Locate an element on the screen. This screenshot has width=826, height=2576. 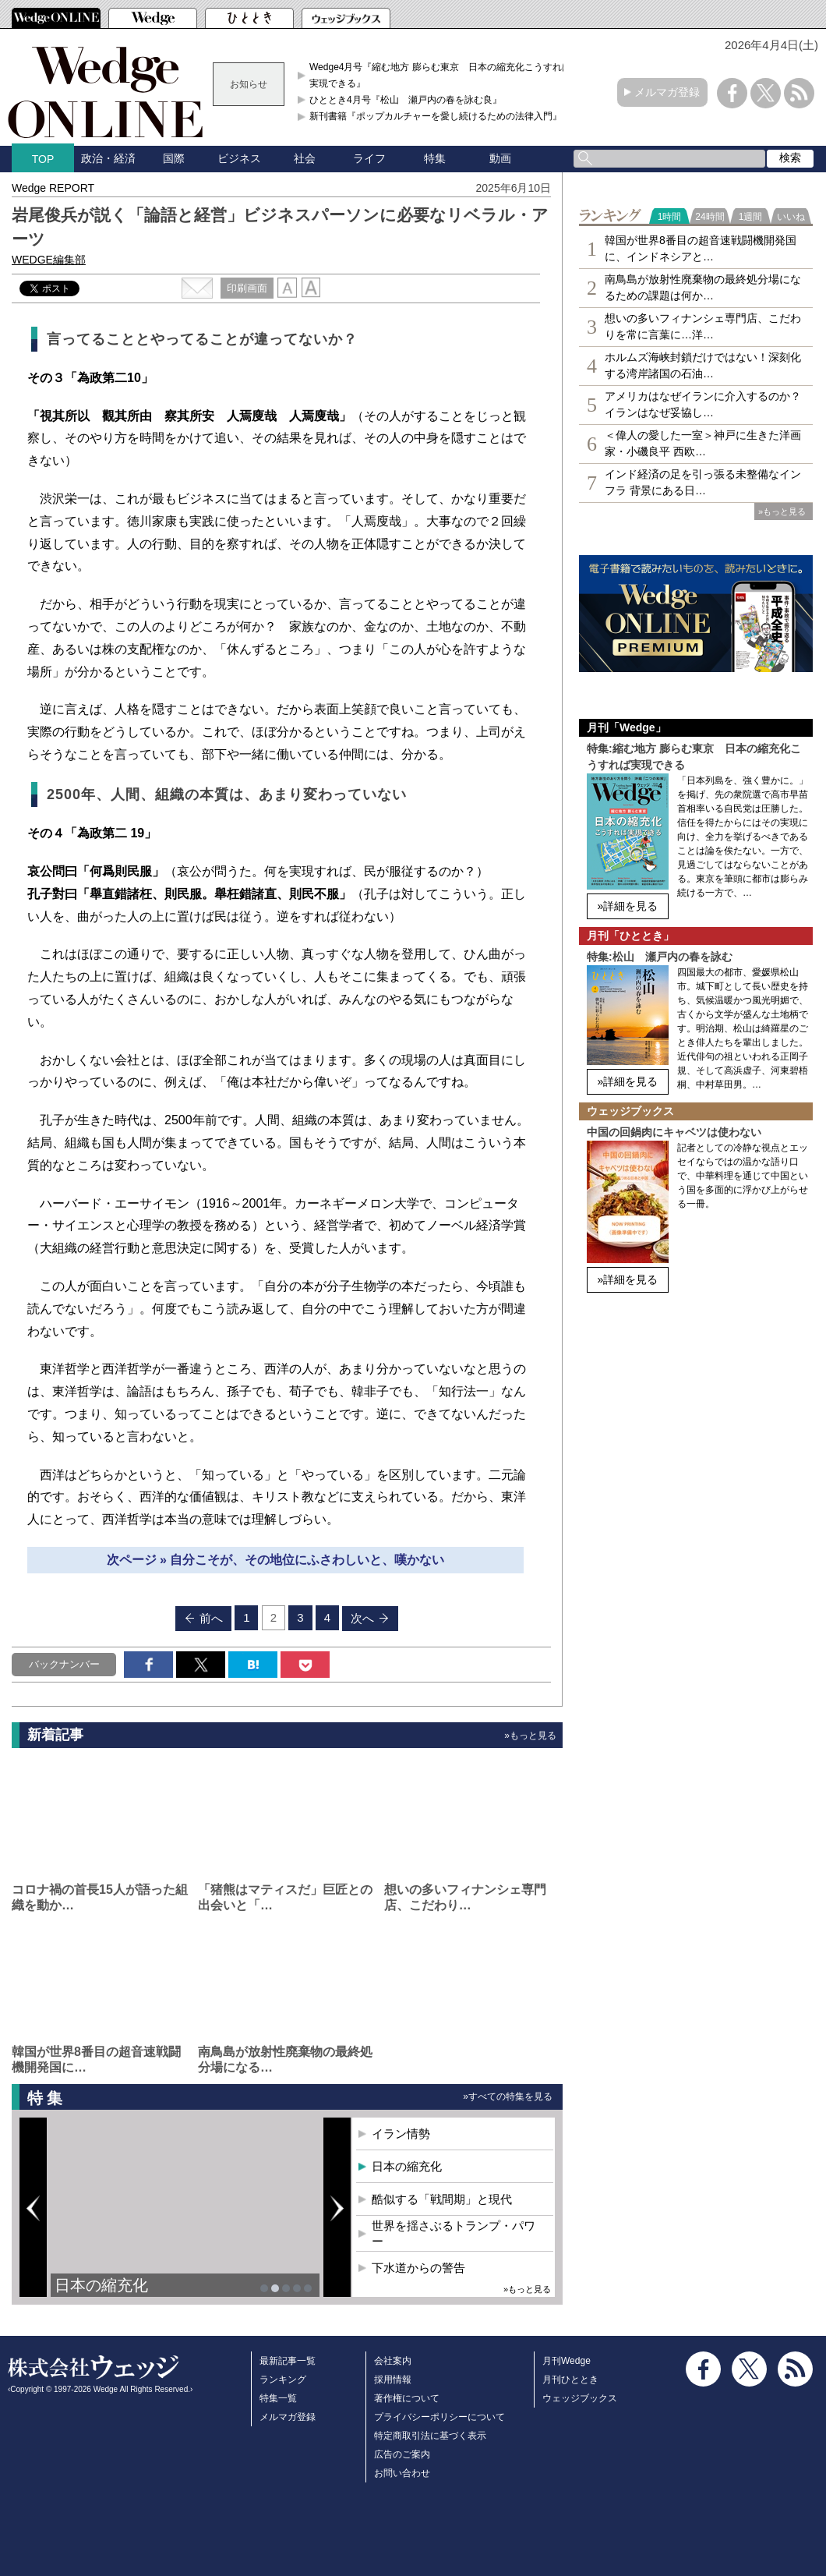
特集一覧 is located at coordinates (278, 2398).